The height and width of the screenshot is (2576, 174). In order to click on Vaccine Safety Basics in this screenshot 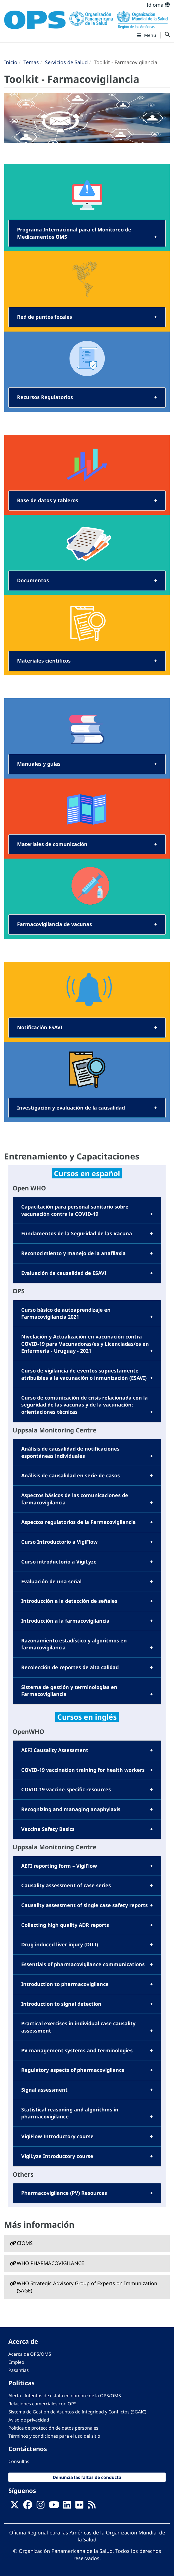, I will do `click(48, 1829)`.